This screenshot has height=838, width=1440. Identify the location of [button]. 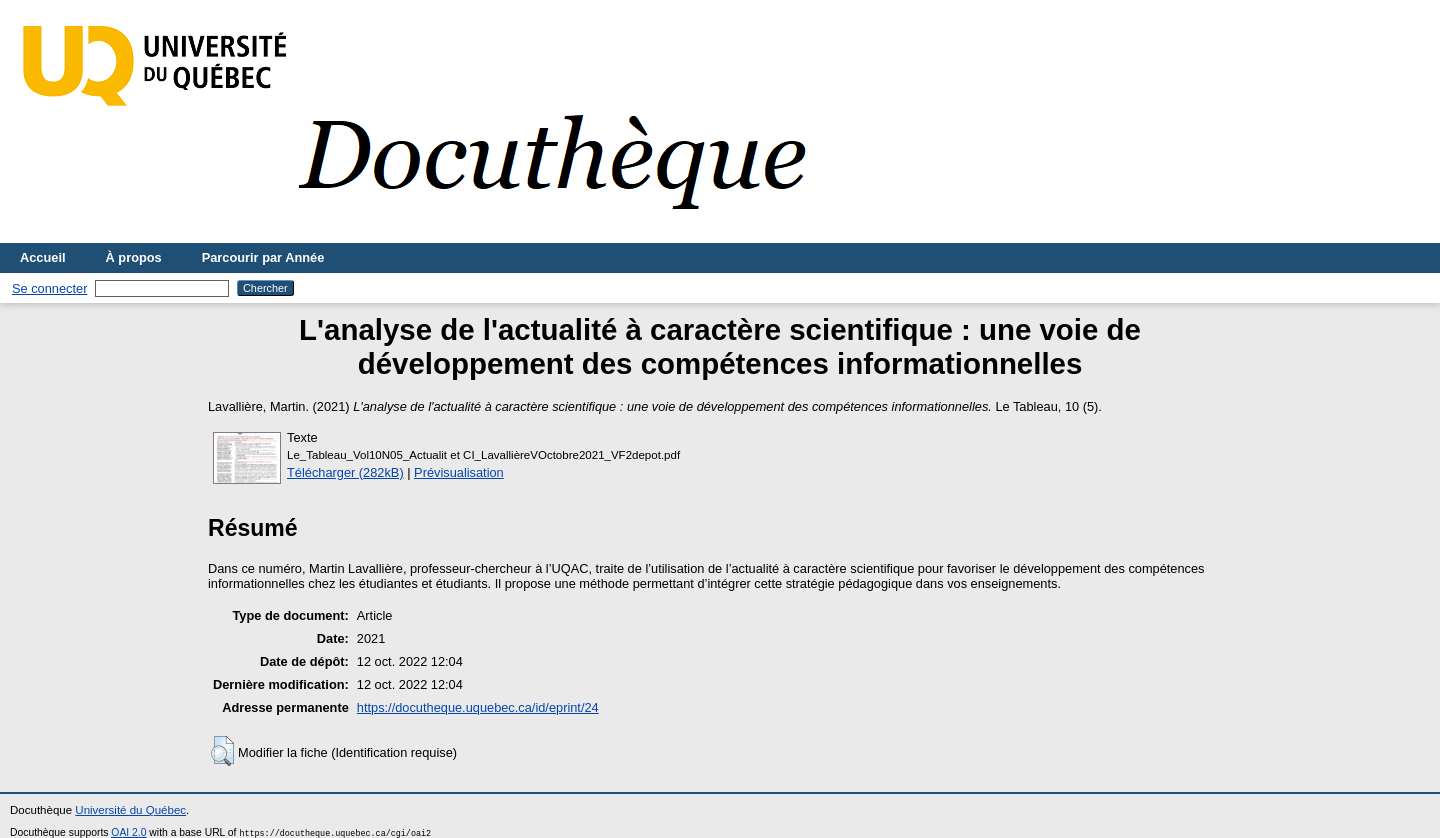
(222, 751).